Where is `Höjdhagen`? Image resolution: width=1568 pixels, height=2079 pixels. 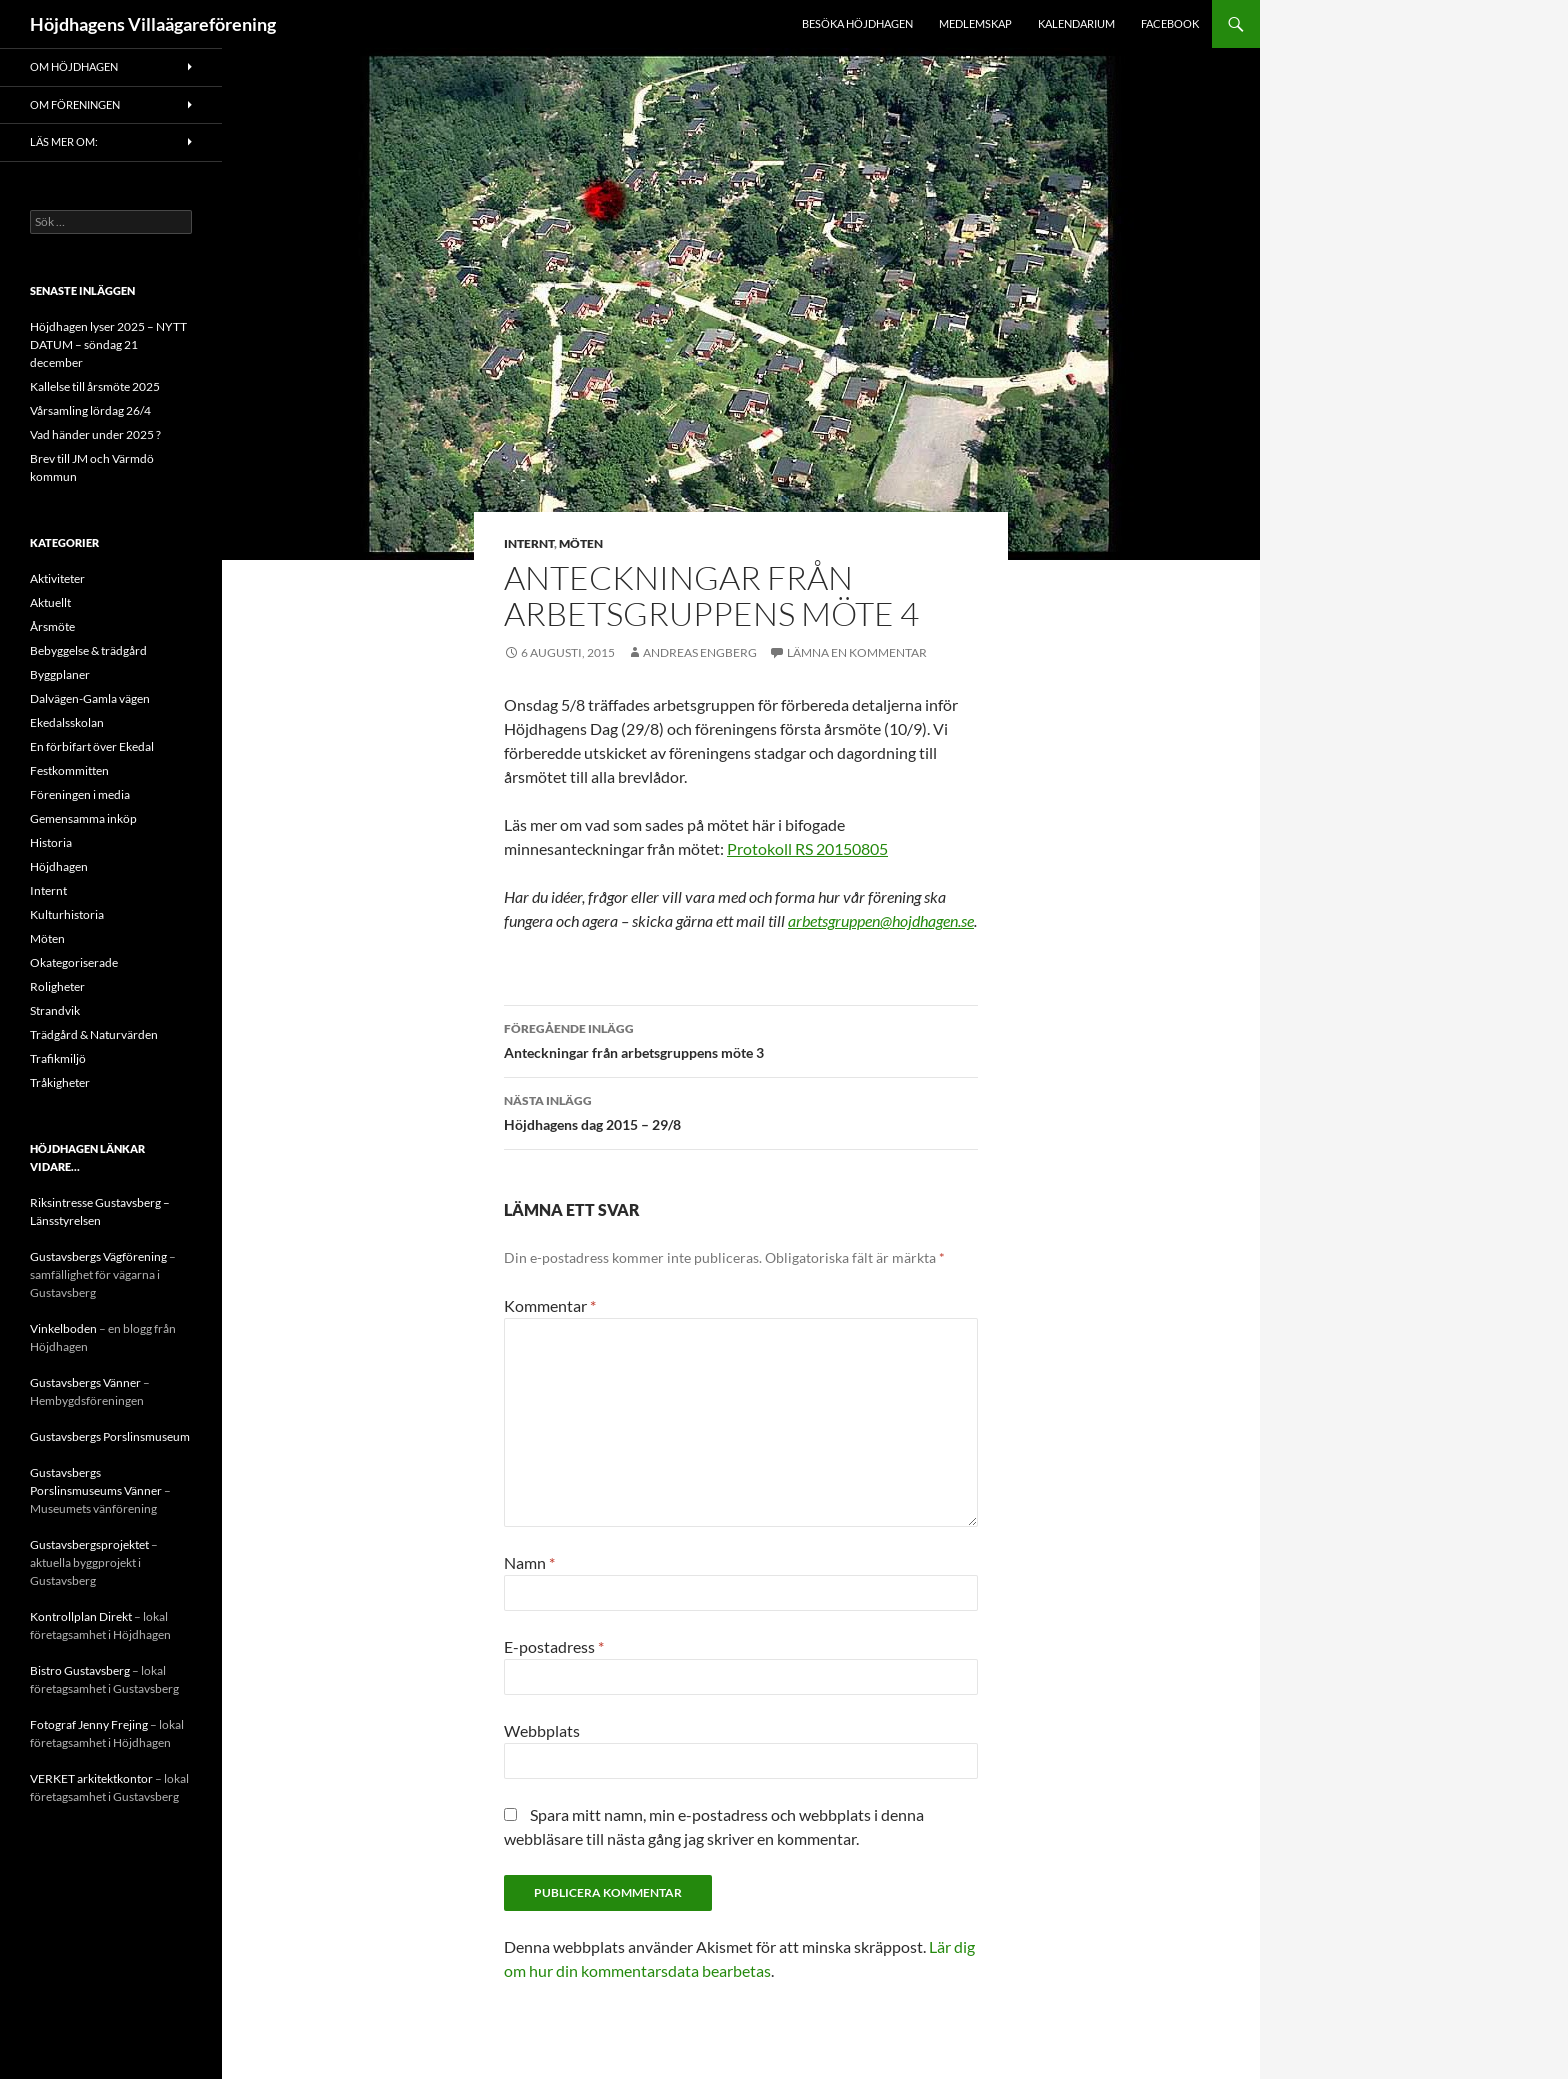 Höjdhagen is located at coordinates (59, 866).